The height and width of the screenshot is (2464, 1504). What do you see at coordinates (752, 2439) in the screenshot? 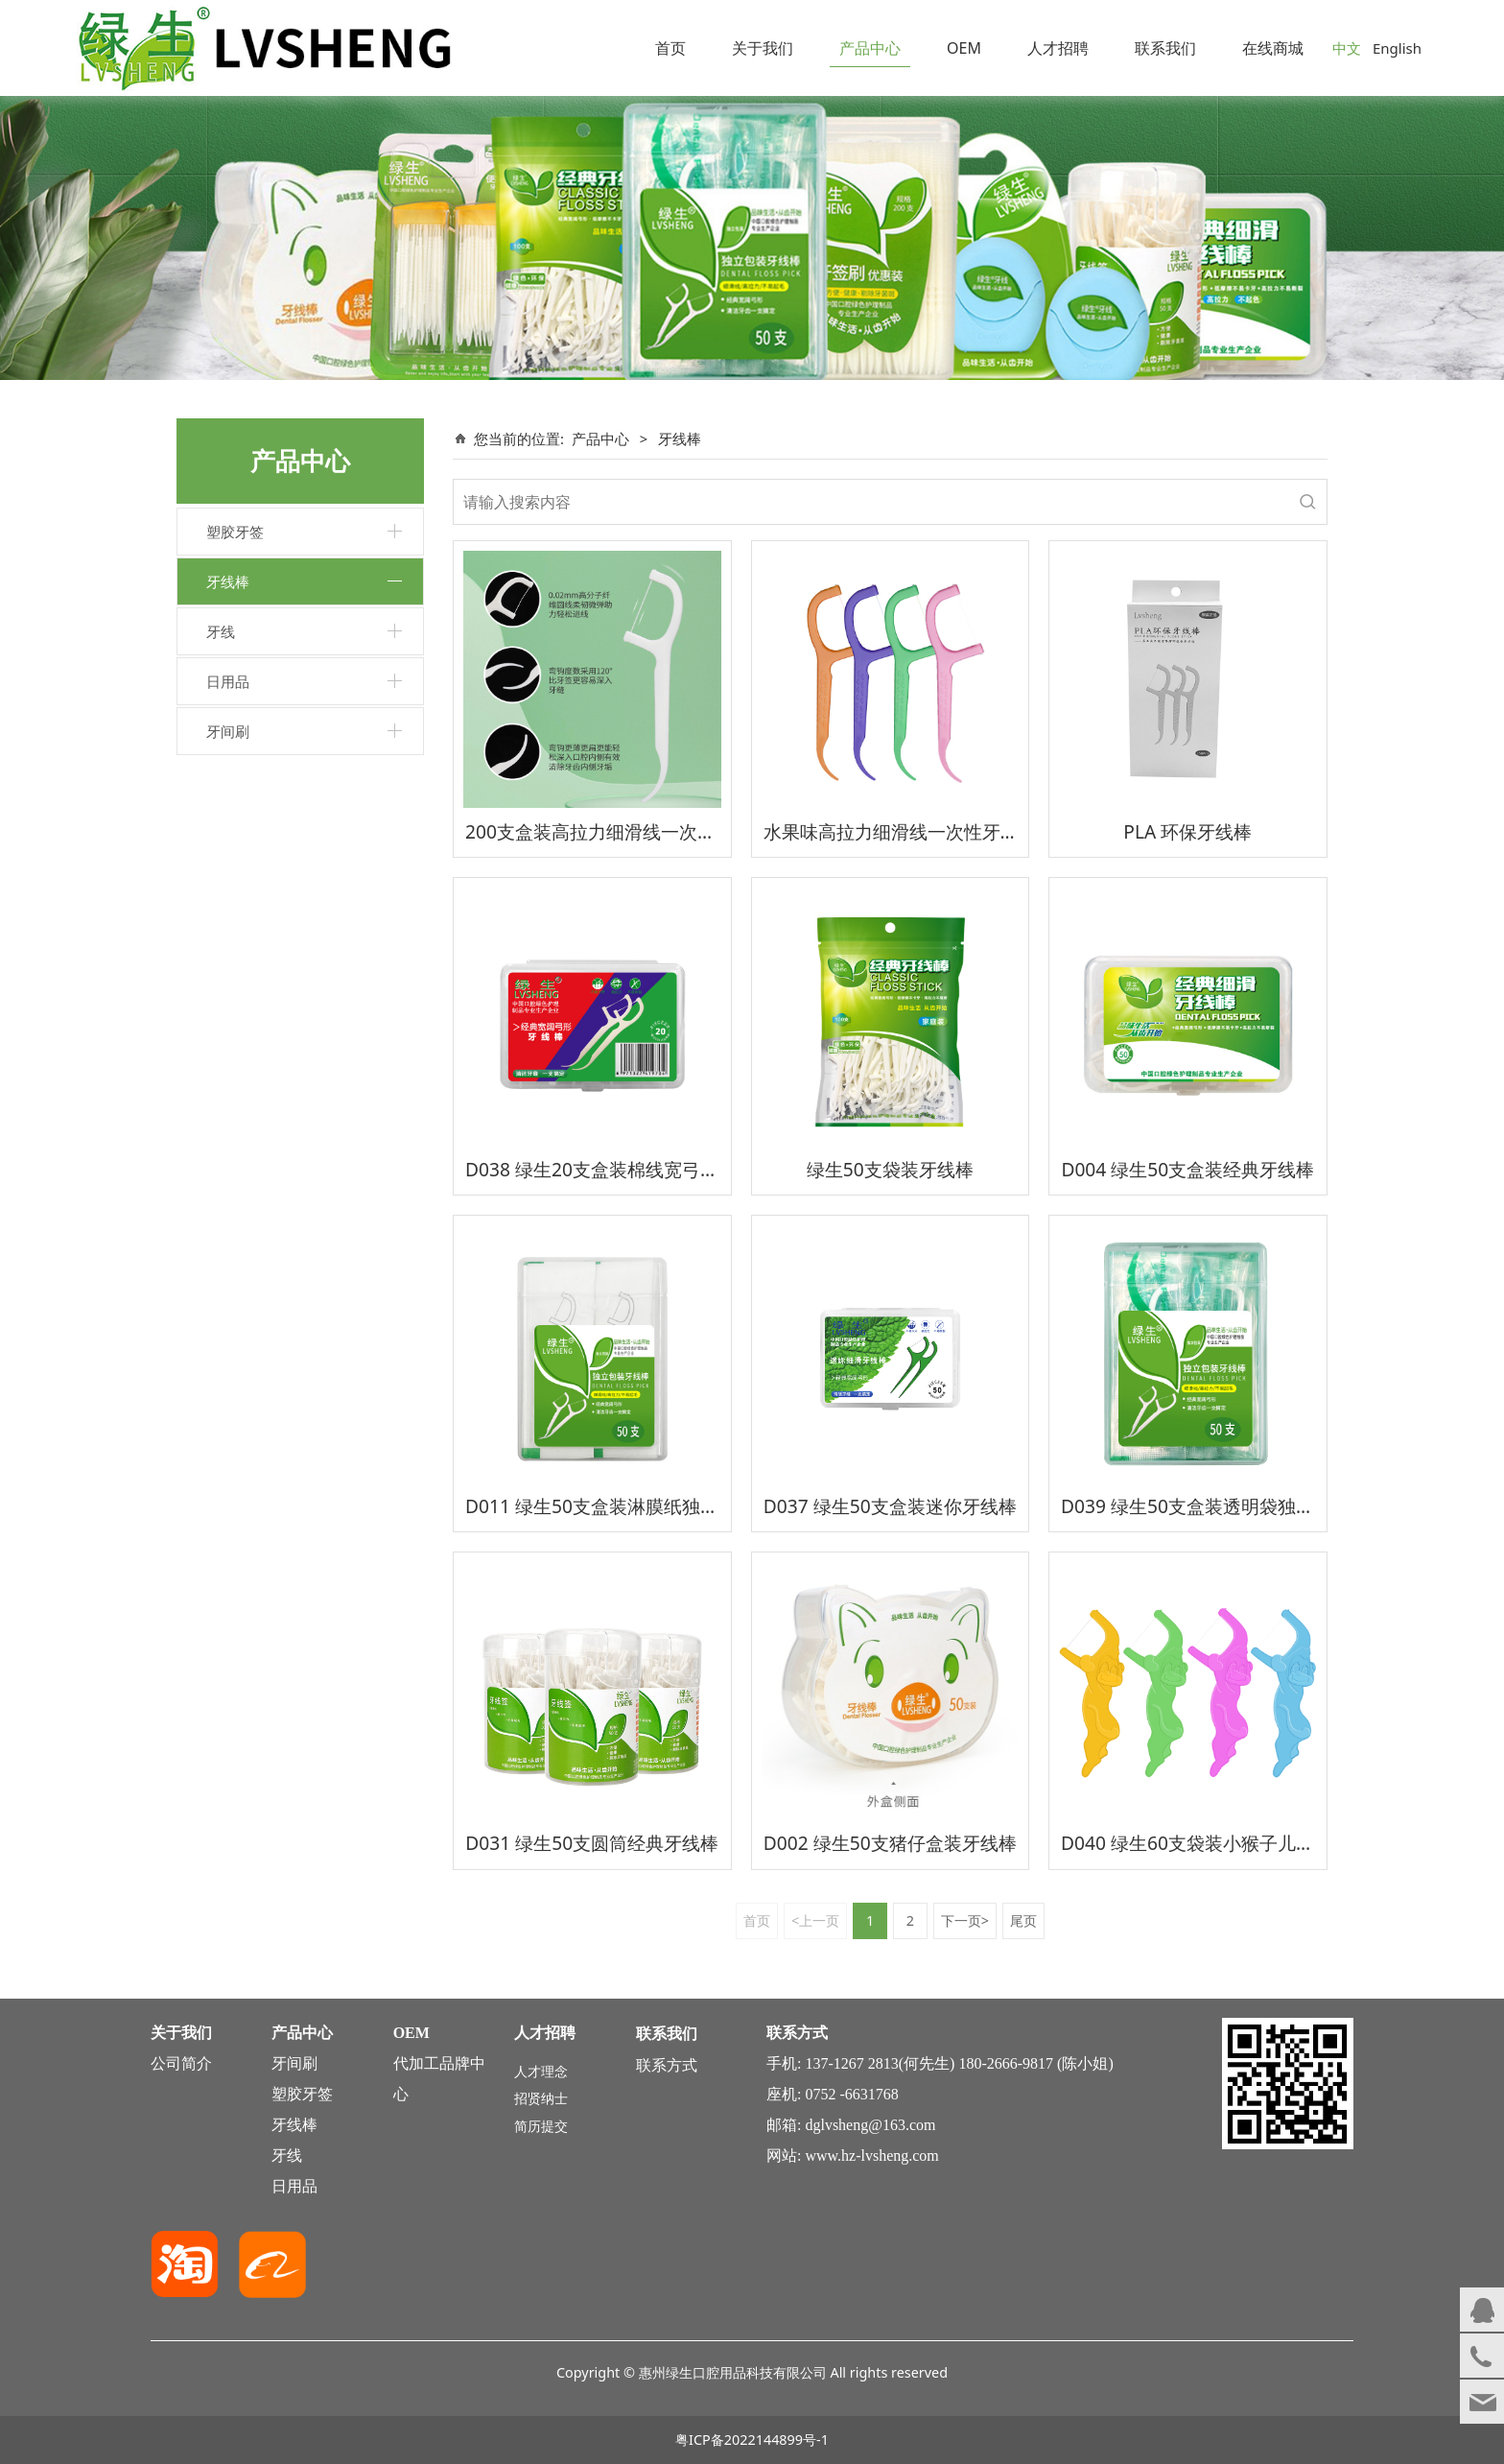
I see `粤ICP备2022144899号-1` at bounding box center [752, 2439].